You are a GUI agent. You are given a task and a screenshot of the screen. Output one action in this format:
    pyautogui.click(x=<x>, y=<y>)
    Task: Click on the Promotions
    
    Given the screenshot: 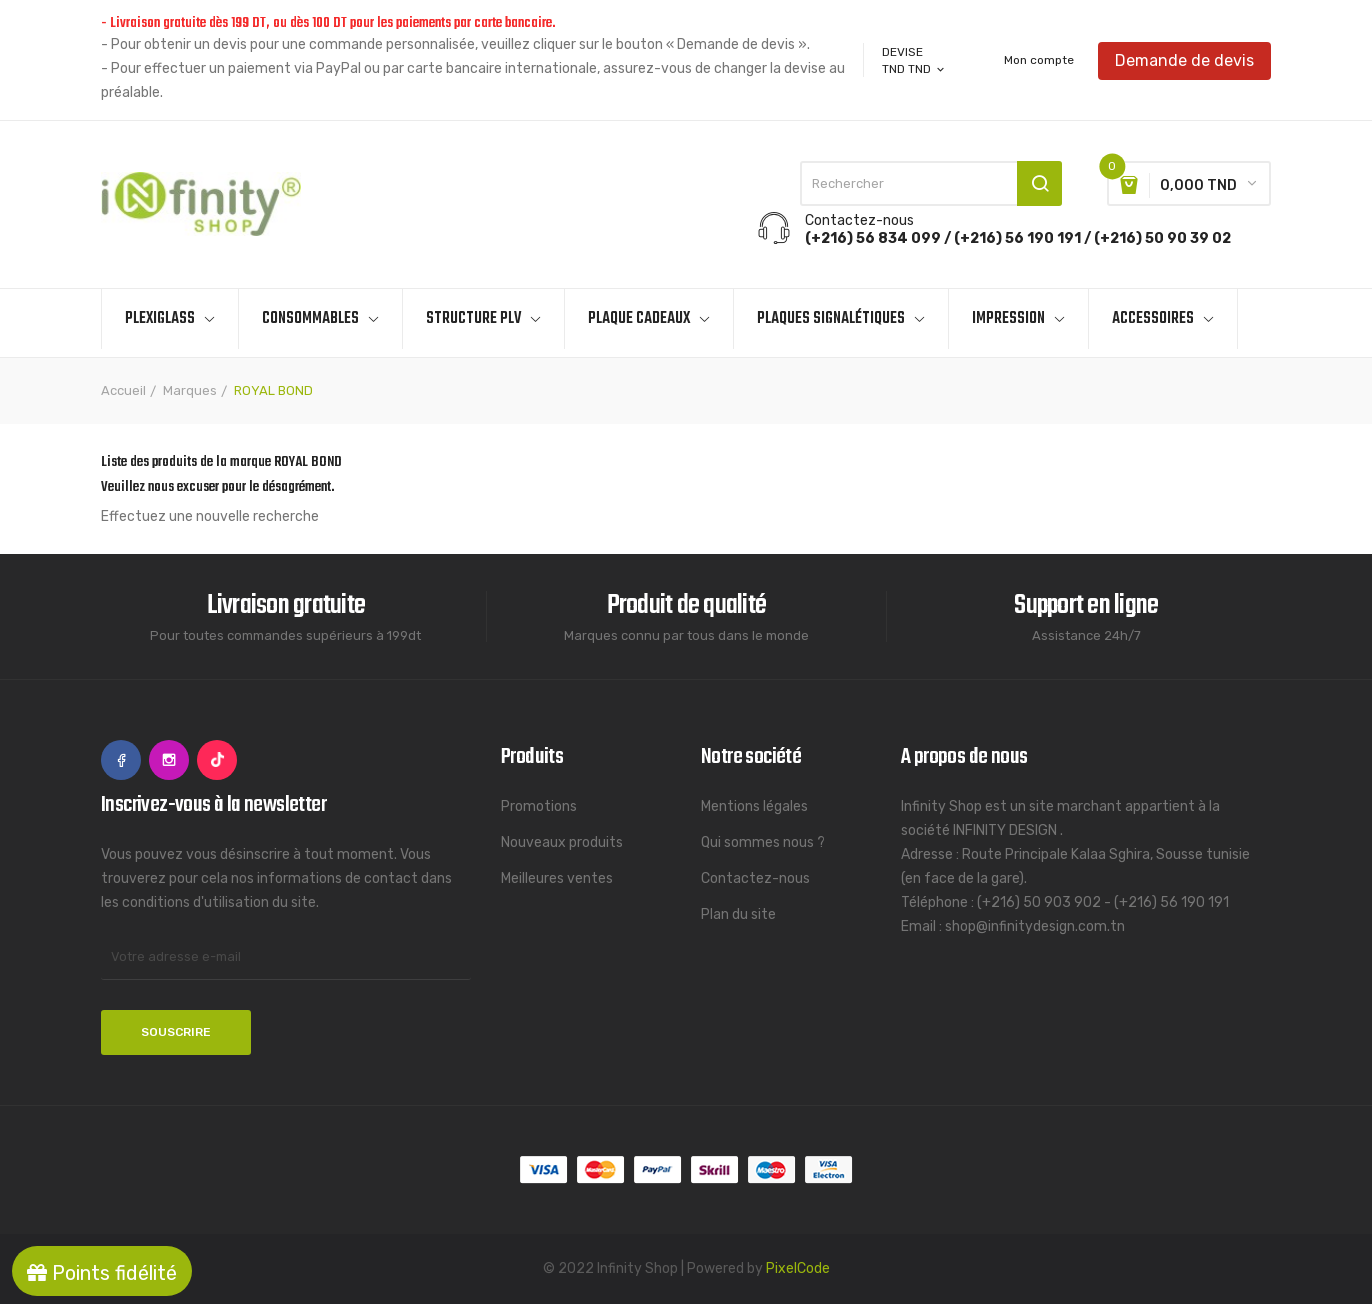 What is the action you would take?
    pyautogui.click(x=539, y=806)
    